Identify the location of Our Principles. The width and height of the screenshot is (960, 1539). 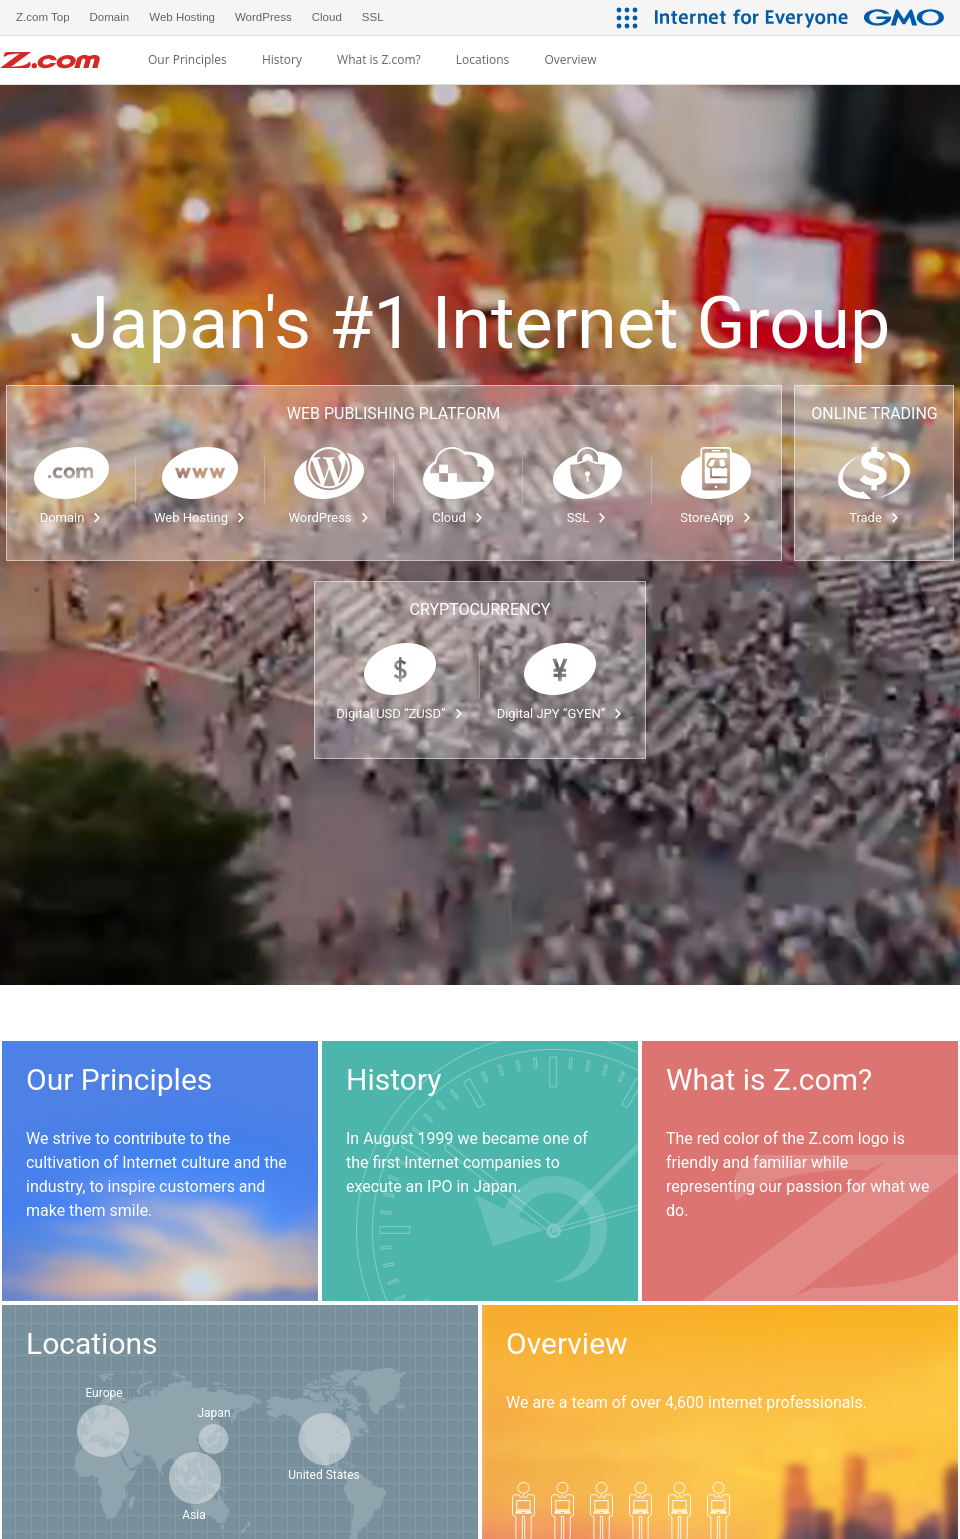
(187, 60).